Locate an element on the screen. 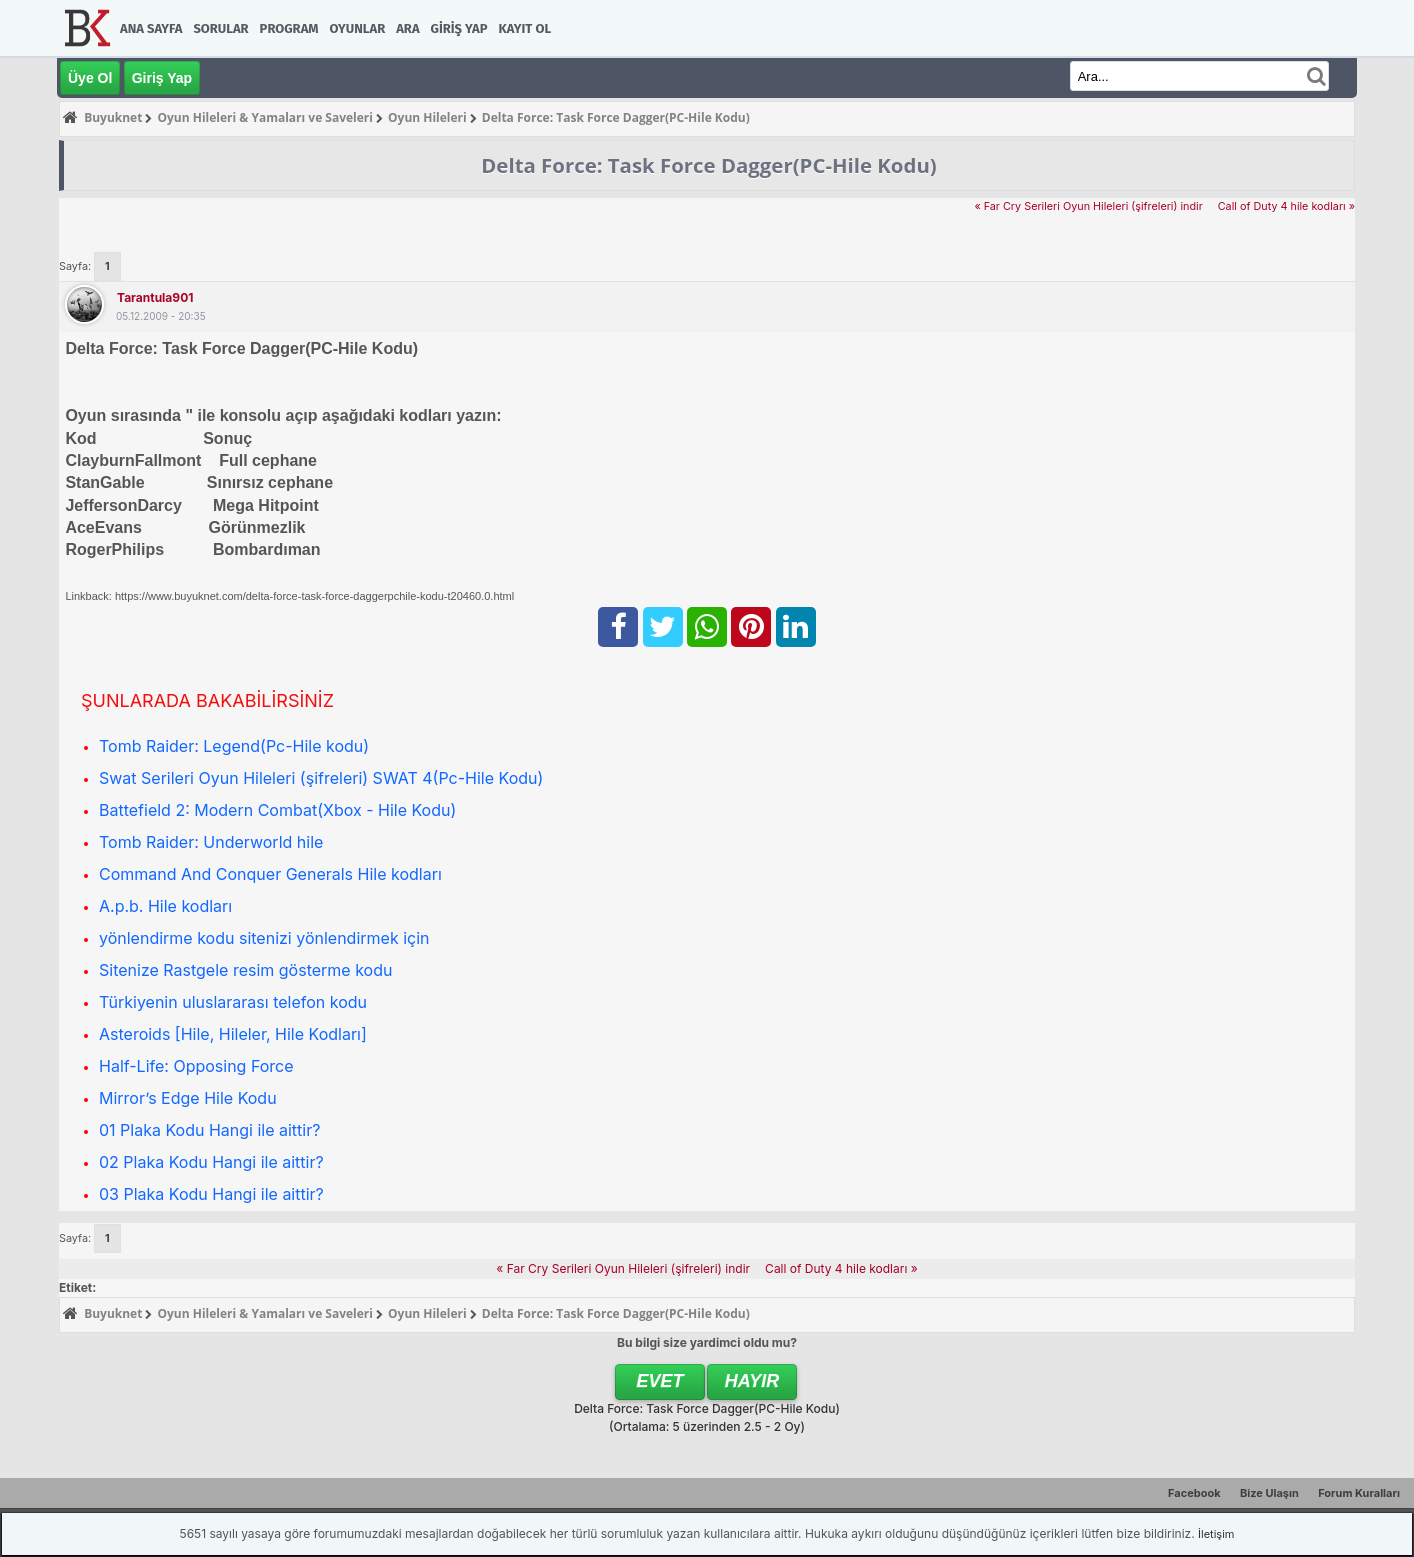  Swat Serileri Oyun Hileleri (şifreleri) SWAT 4(Pc-Hile Kodu) is located at coordinates (321, 778).